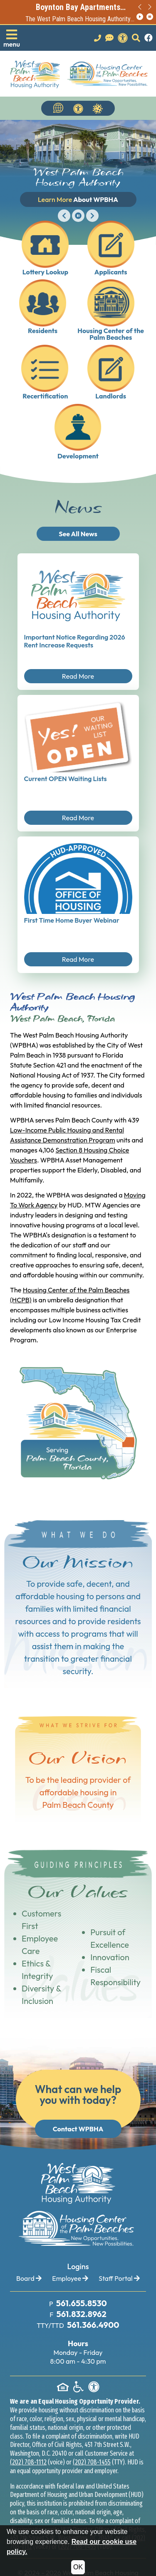 This screenshot has width=156, height=2576. Describe the element at coordinates (109, 38) in the screenshot. I see `[Visit our Contact Us page]` at that location.